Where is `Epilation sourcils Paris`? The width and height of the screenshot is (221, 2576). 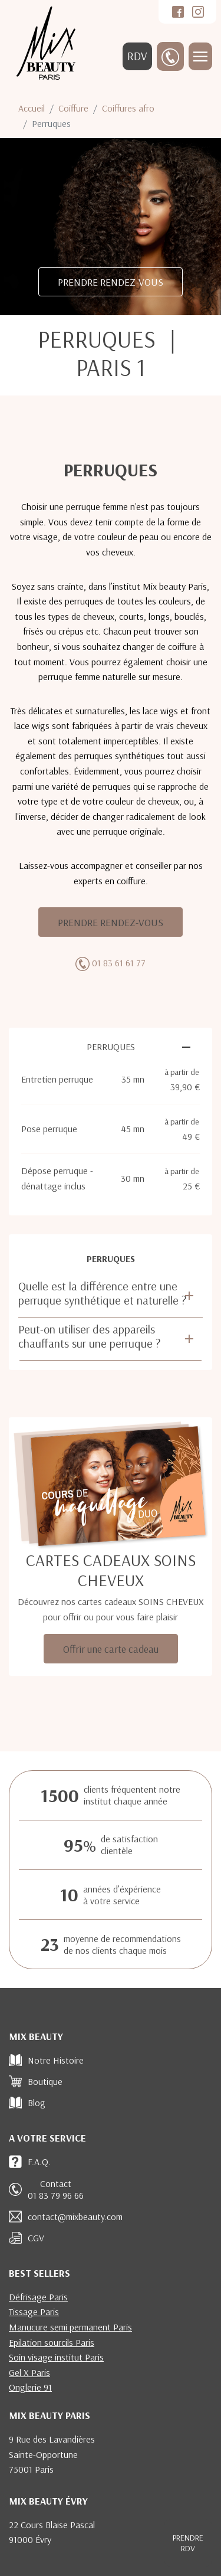
Epilation sourcils Paris is located at coordinates (51, 2342).